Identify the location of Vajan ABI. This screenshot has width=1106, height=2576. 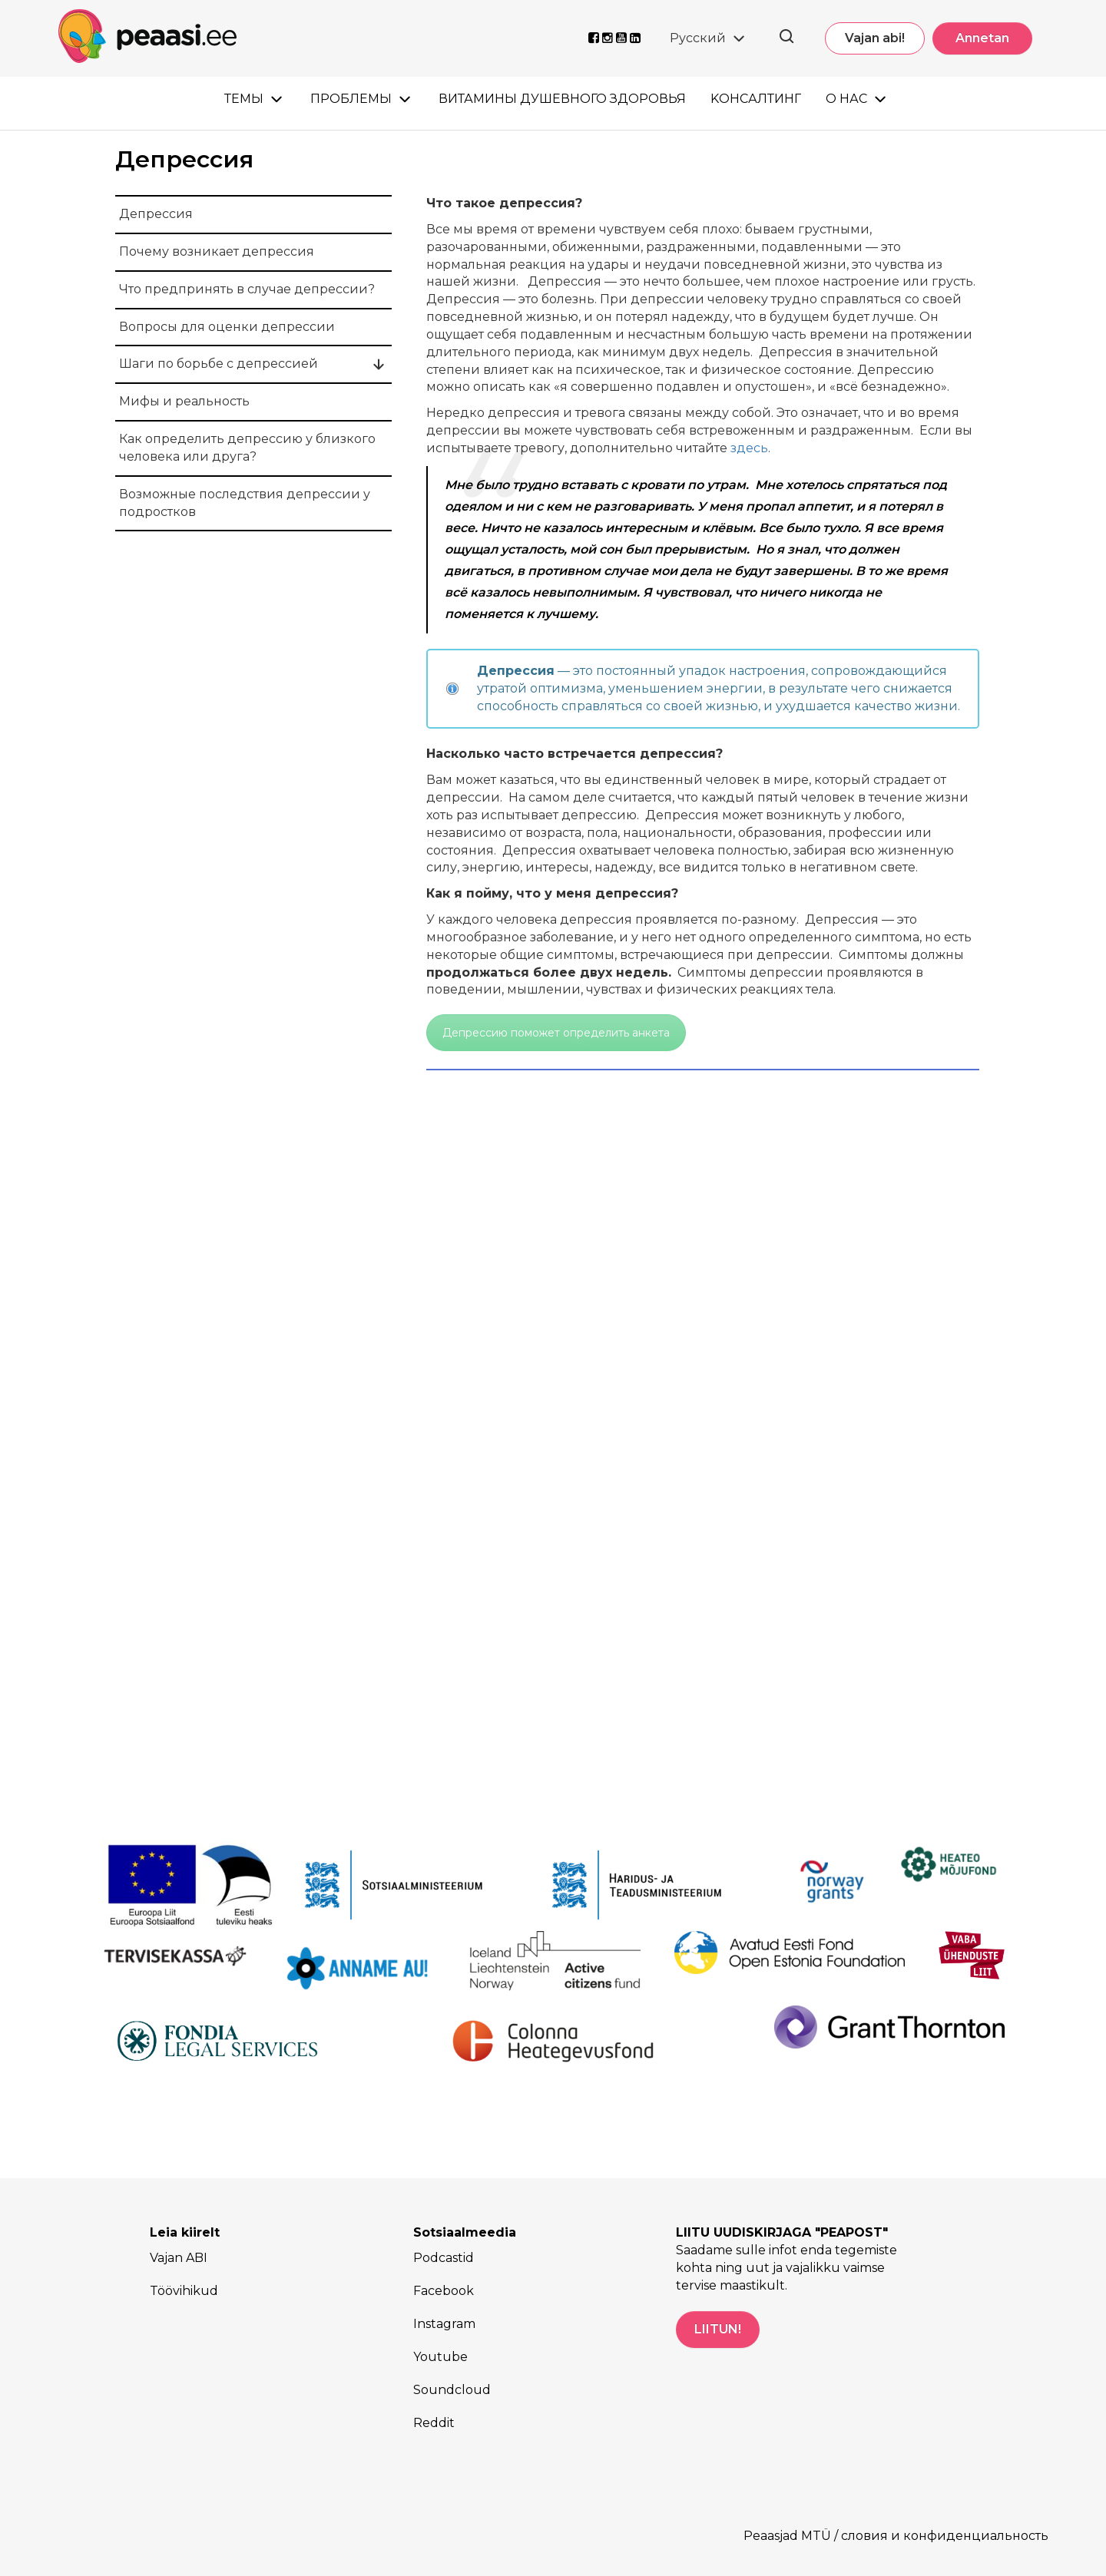
(178, 2257).